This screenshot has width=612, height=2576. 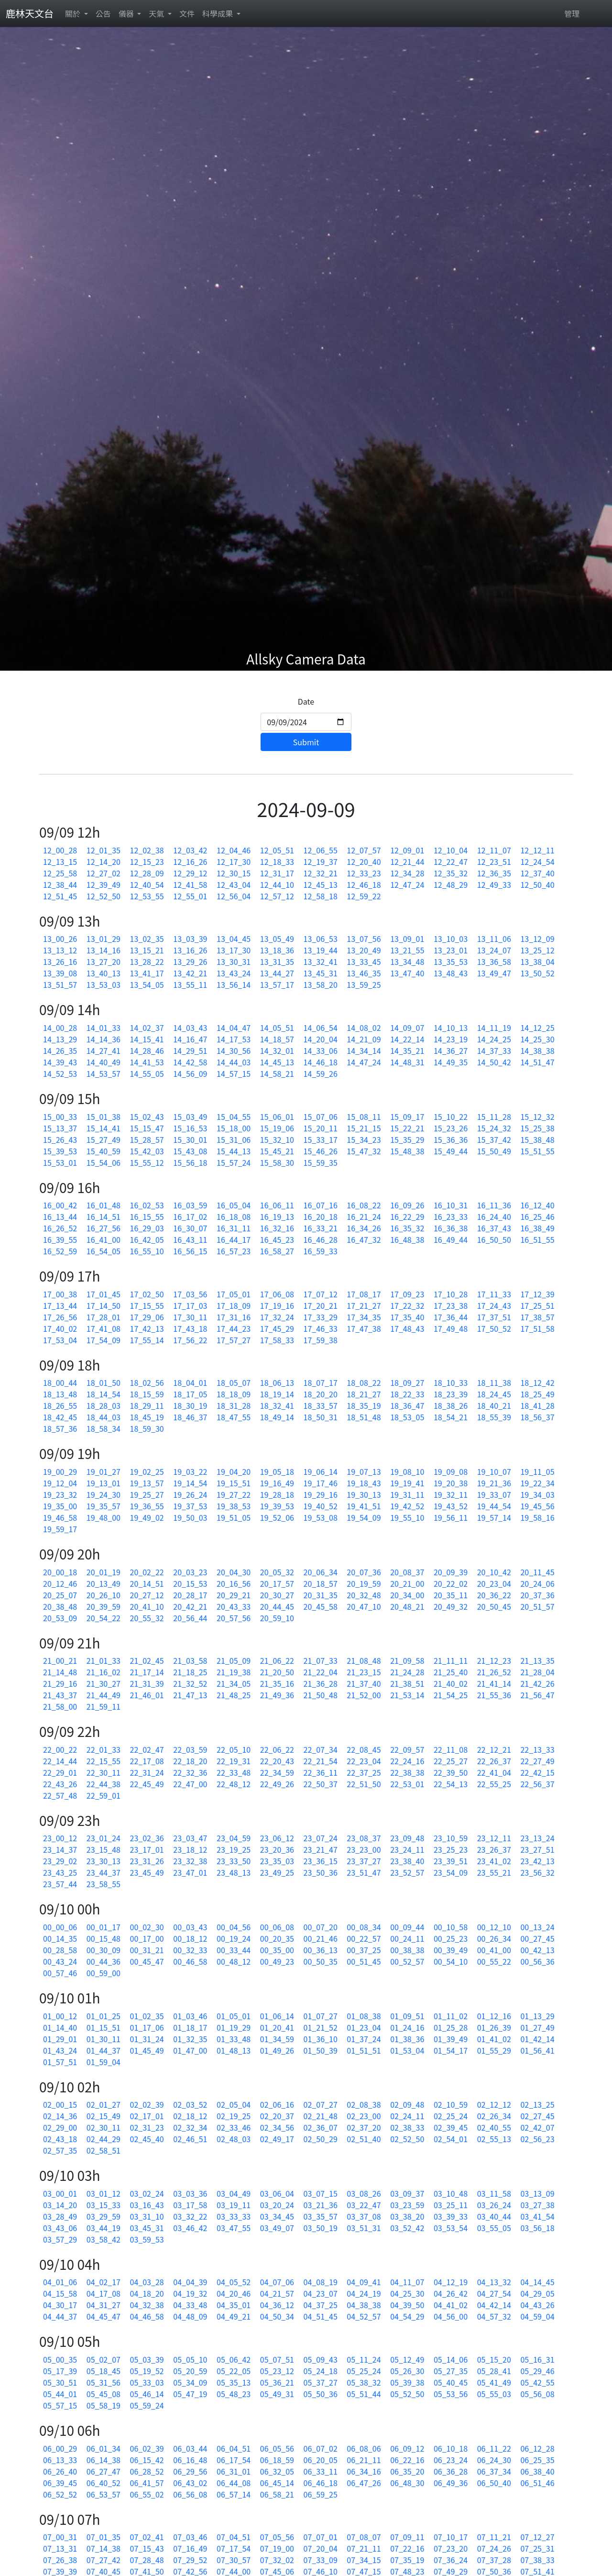 I want to click on 22_11_08, so click(x=451, y=1749).